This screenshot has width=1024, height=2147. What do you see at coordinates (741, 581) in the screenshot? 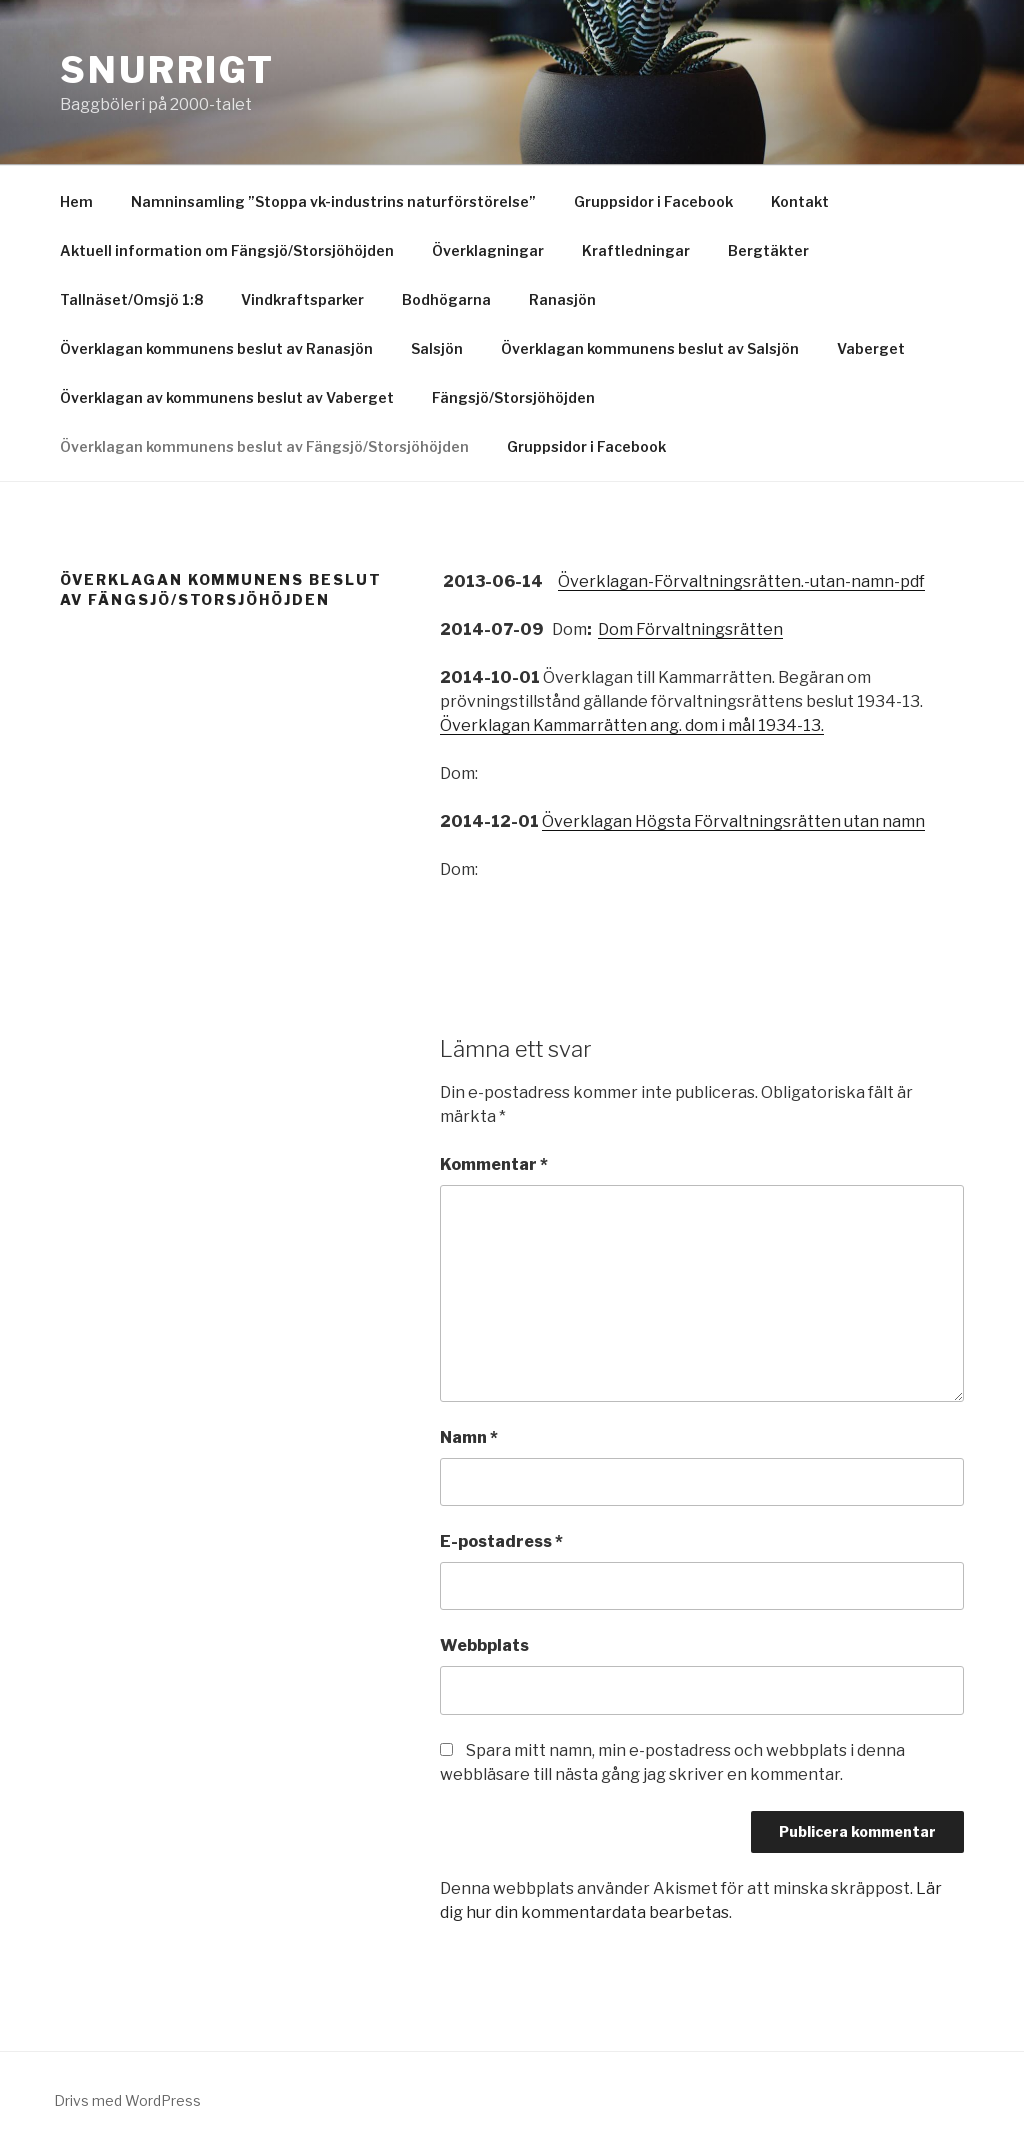
I see `Överklagan-Förvaltningsrätten.-utan-namn-pdf` at bounding box center [741, 581].